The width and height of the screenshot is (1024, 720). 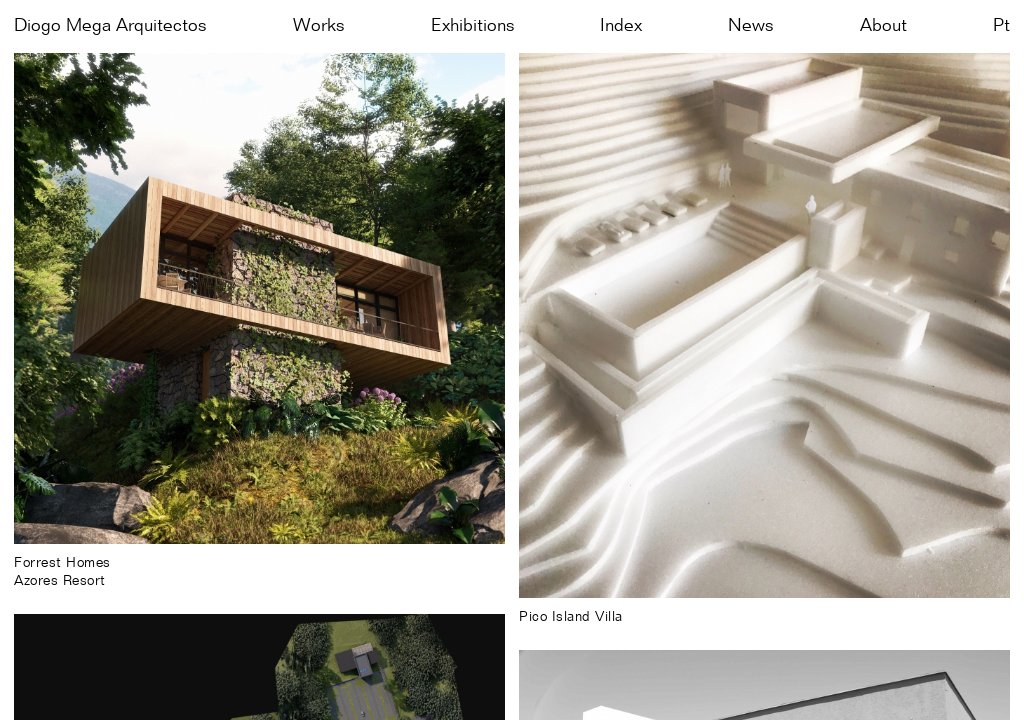 What do you see at coordinates (1001, 26) in the screenshot?
I see `pt` at bounding box center [1001, 26].